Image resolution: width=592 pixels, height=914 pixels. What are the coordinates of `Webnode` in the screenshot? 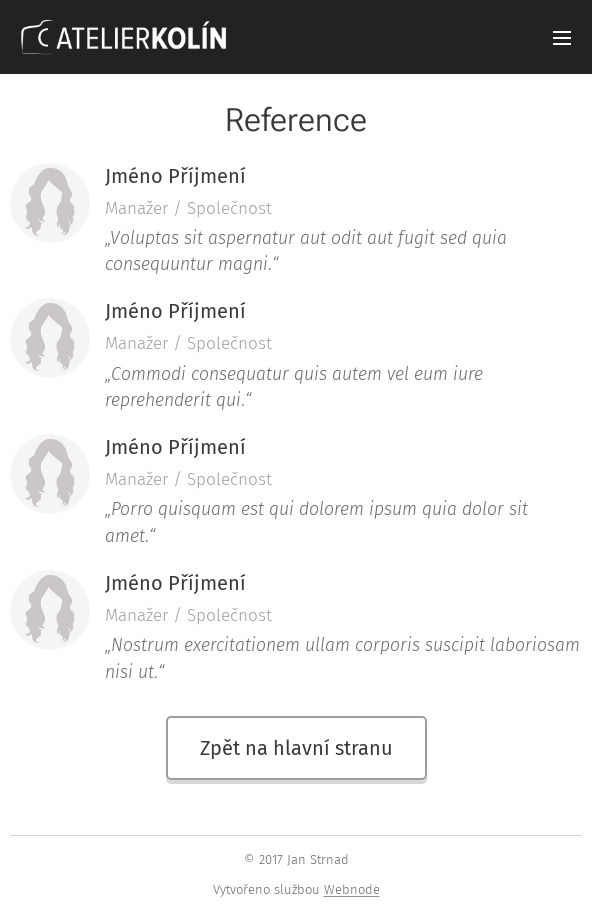 It's located at (352, 889).